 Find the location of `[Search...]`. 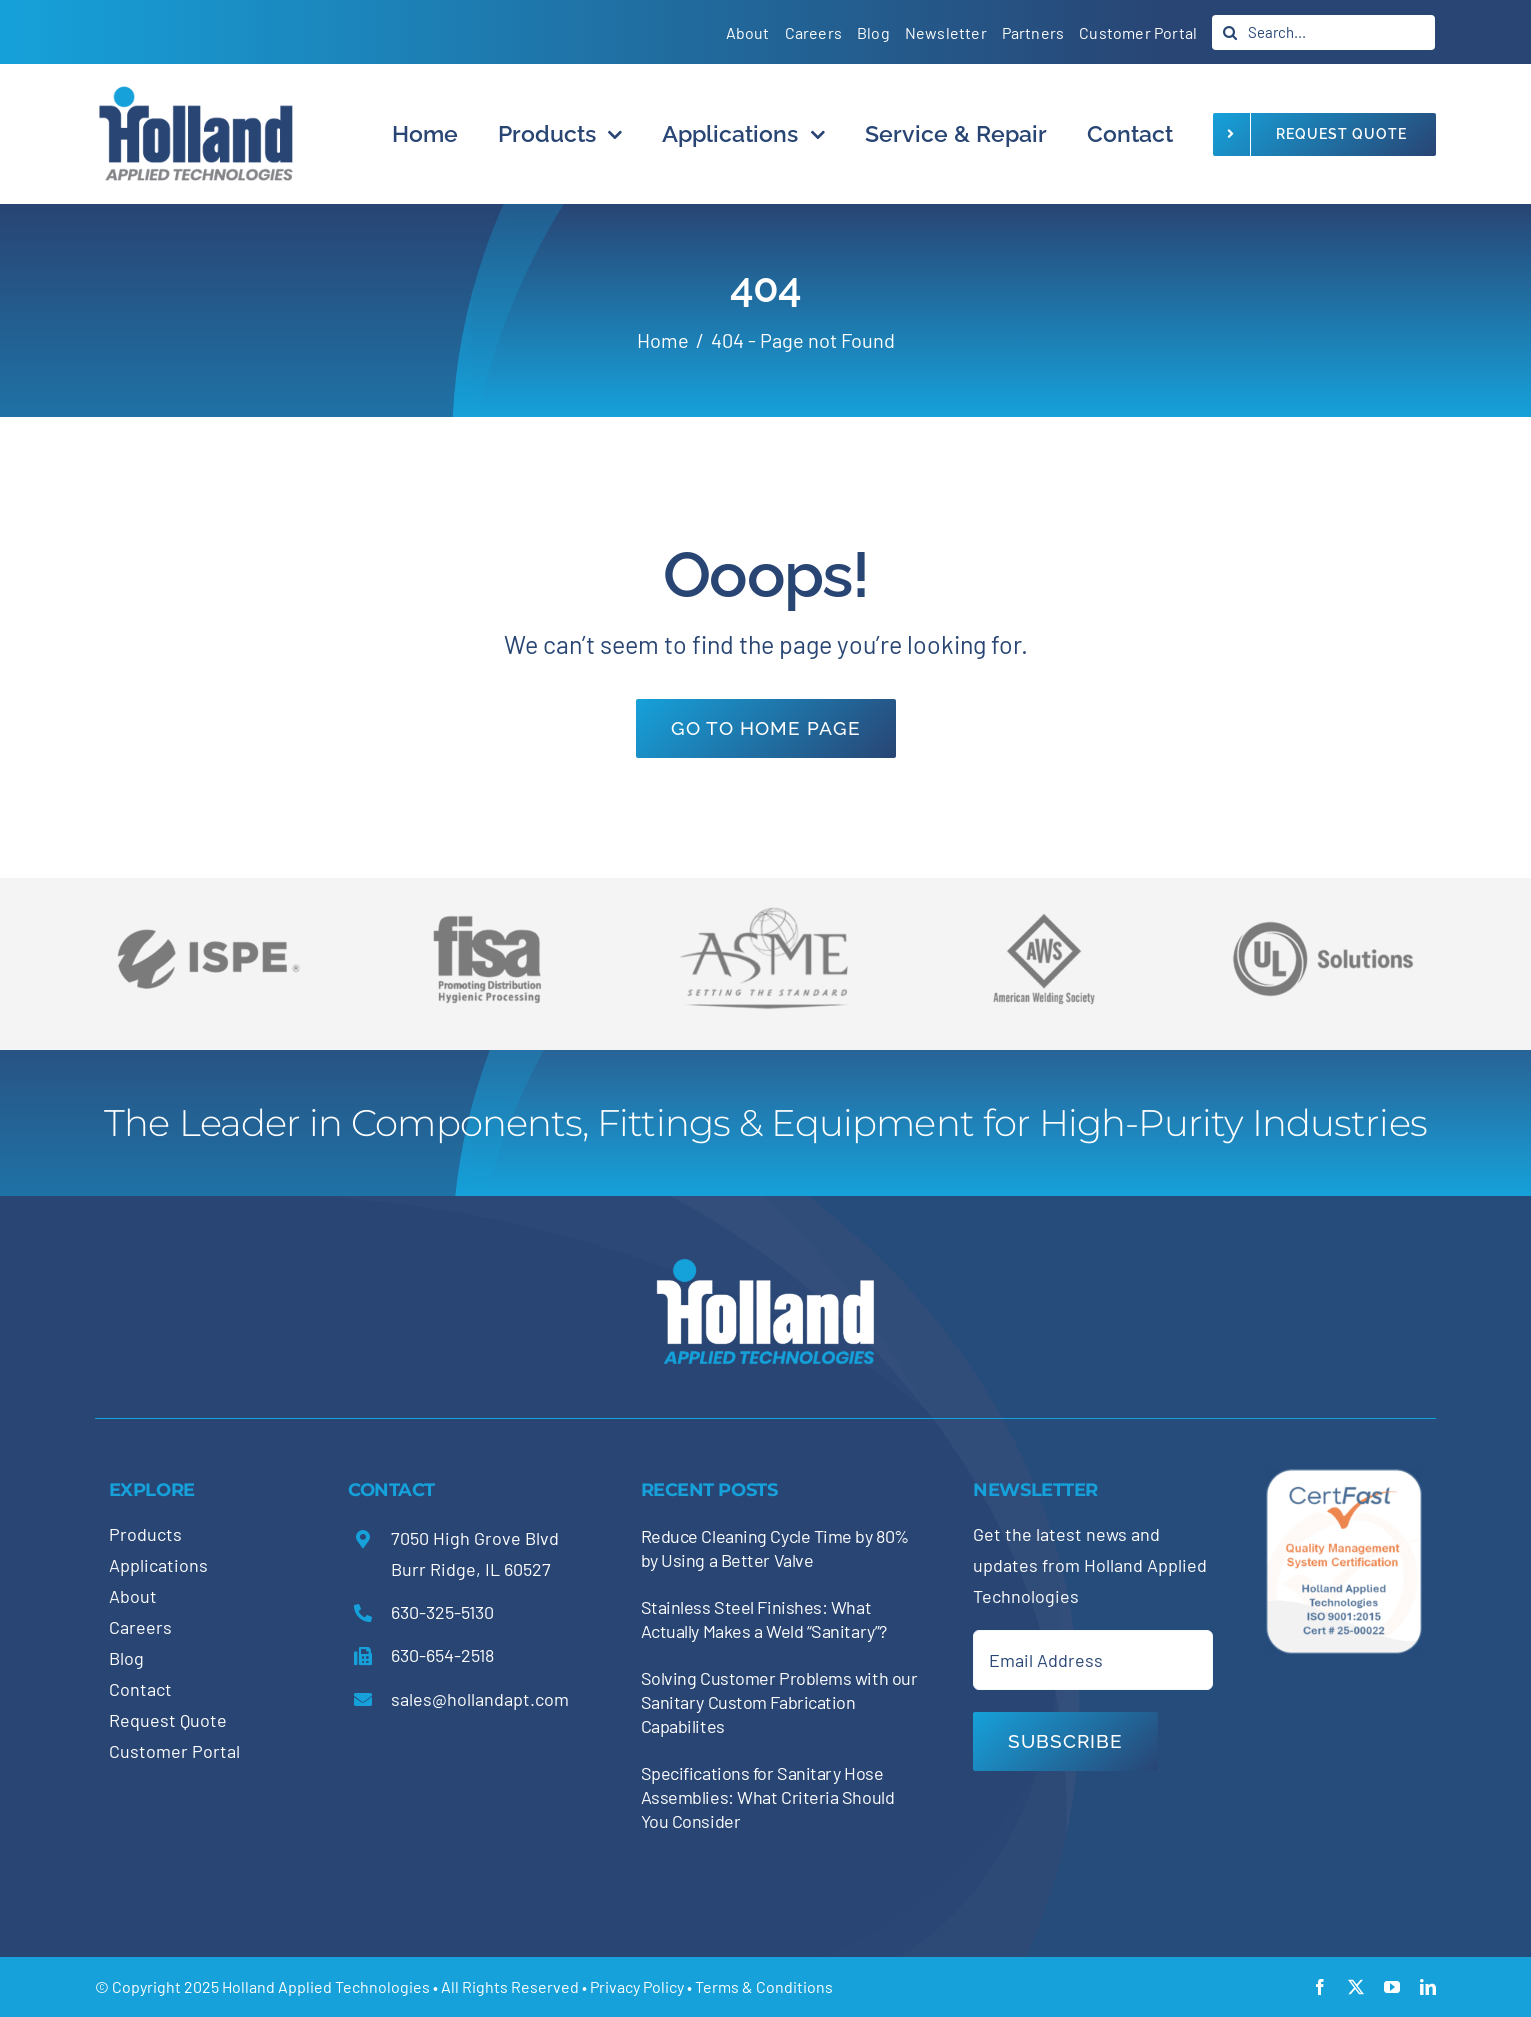

[Search...] is located at coordinates (1323, 32).